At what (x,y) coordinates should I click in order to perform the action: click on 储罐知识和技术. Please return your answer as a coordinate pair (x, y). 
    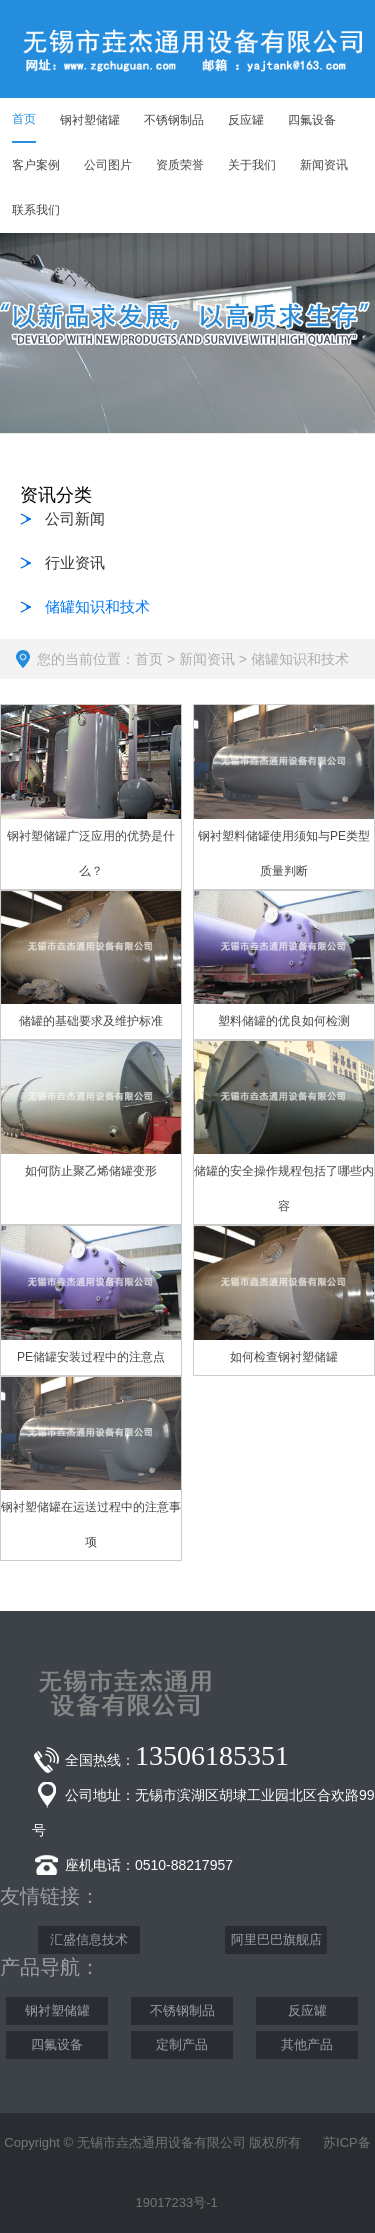
    Looking at the image, I should click on (300, 659).